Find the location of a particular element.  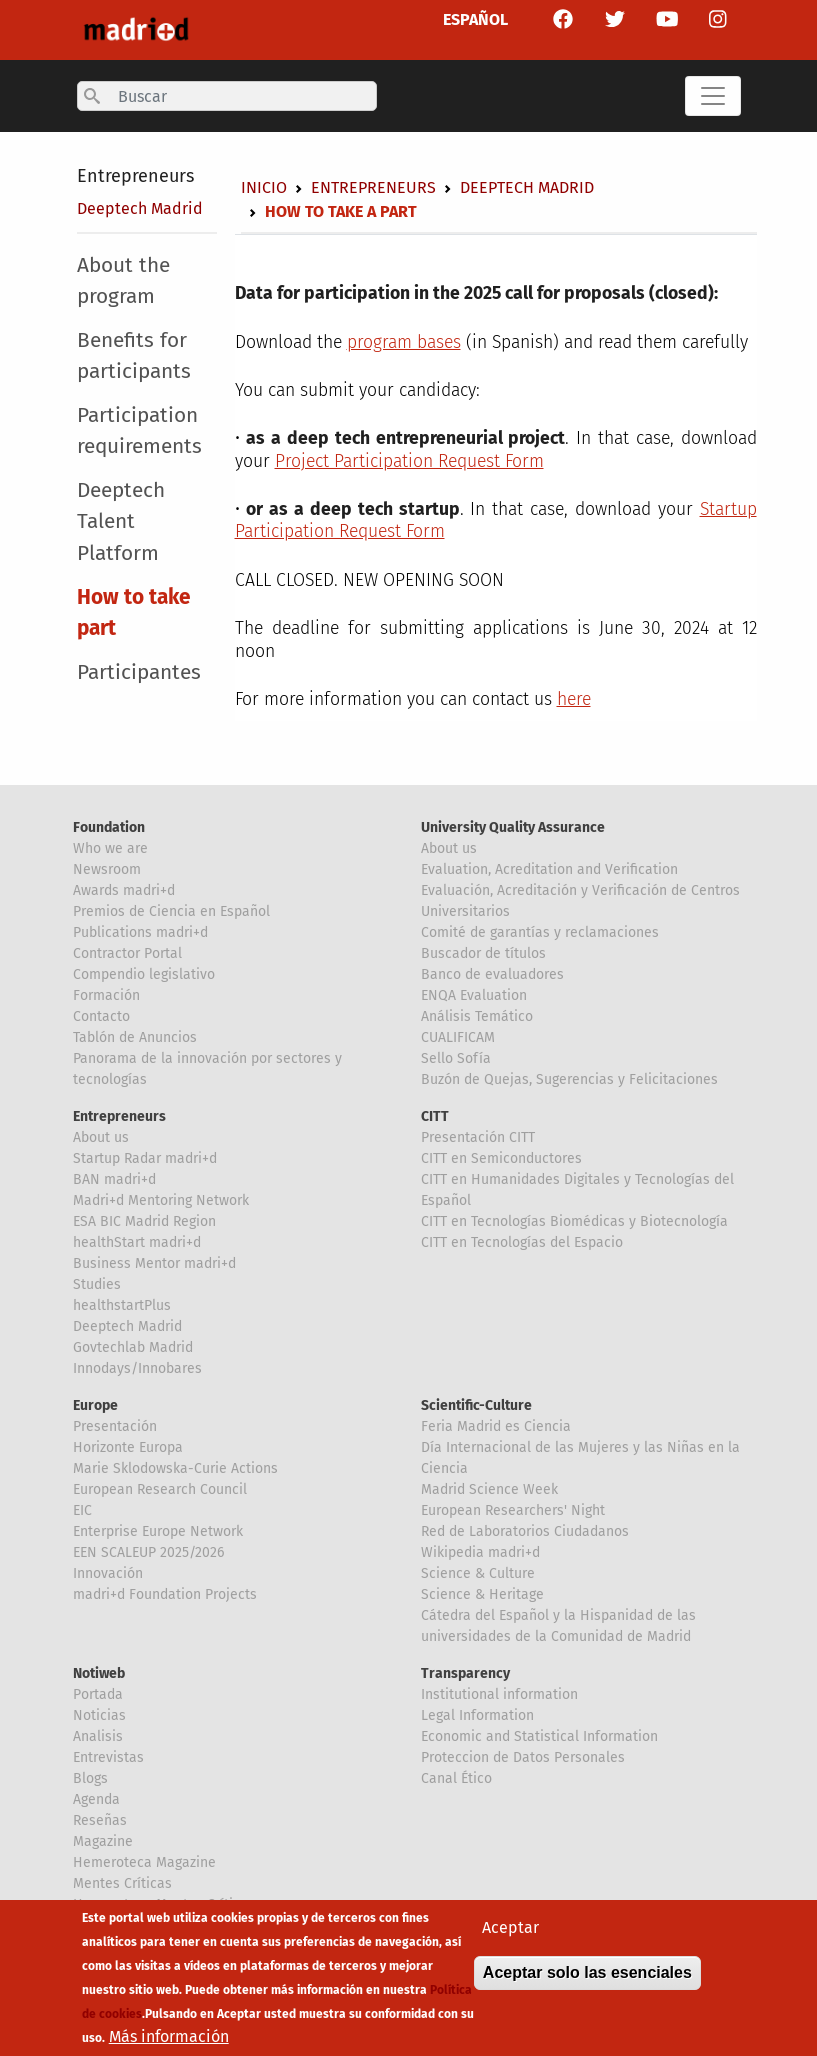

ESPAÑOL is located at coordinates (475, 19).